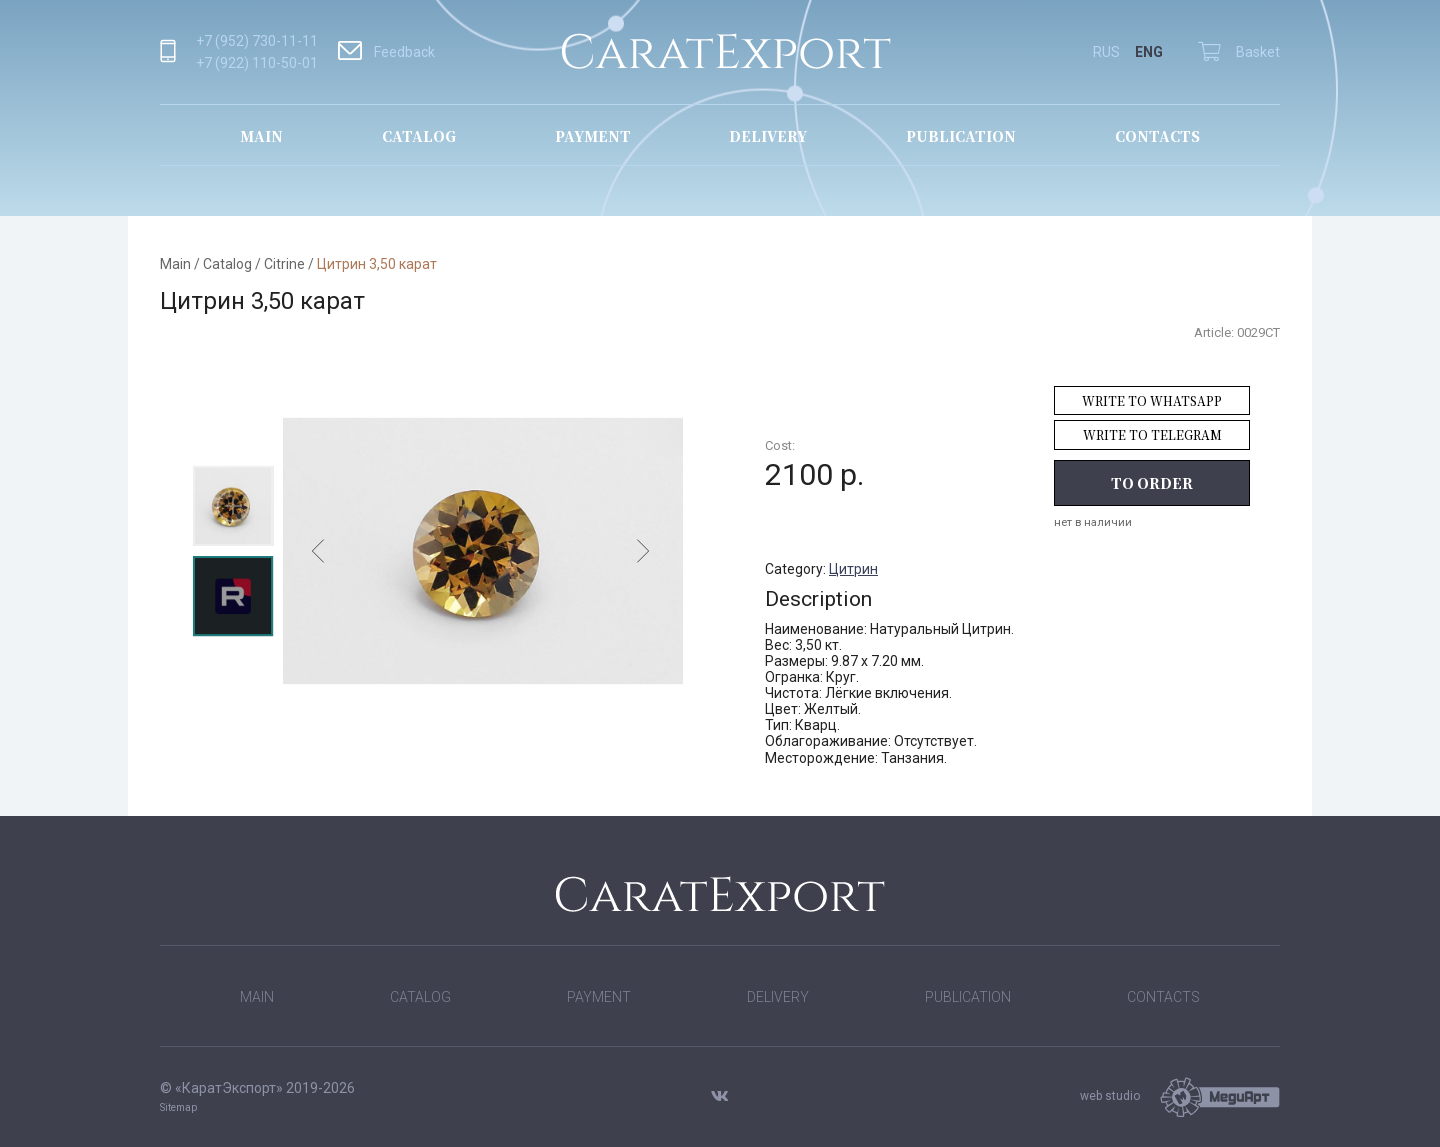 The width and height of the screenshot is (1440, 1147). What do you see at coordinates (1152, 434) in the screenshot?
I see `Write to Telegram` at bounding box center [1152, 434].